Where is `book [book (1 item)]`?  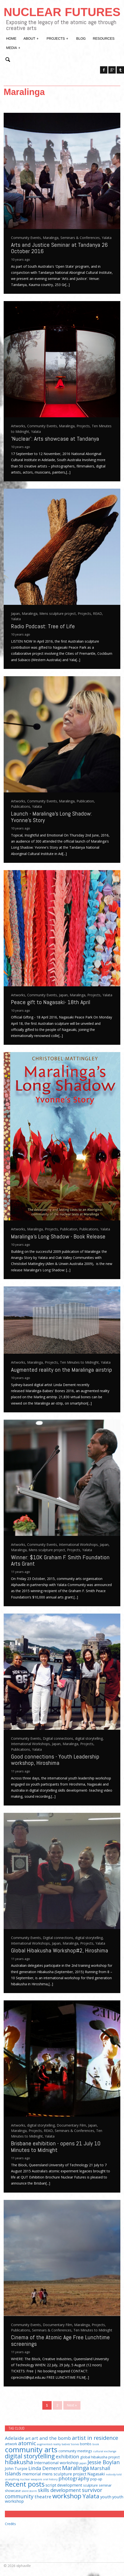 book [book (1 item)] is located at coordinates (95, 2444).